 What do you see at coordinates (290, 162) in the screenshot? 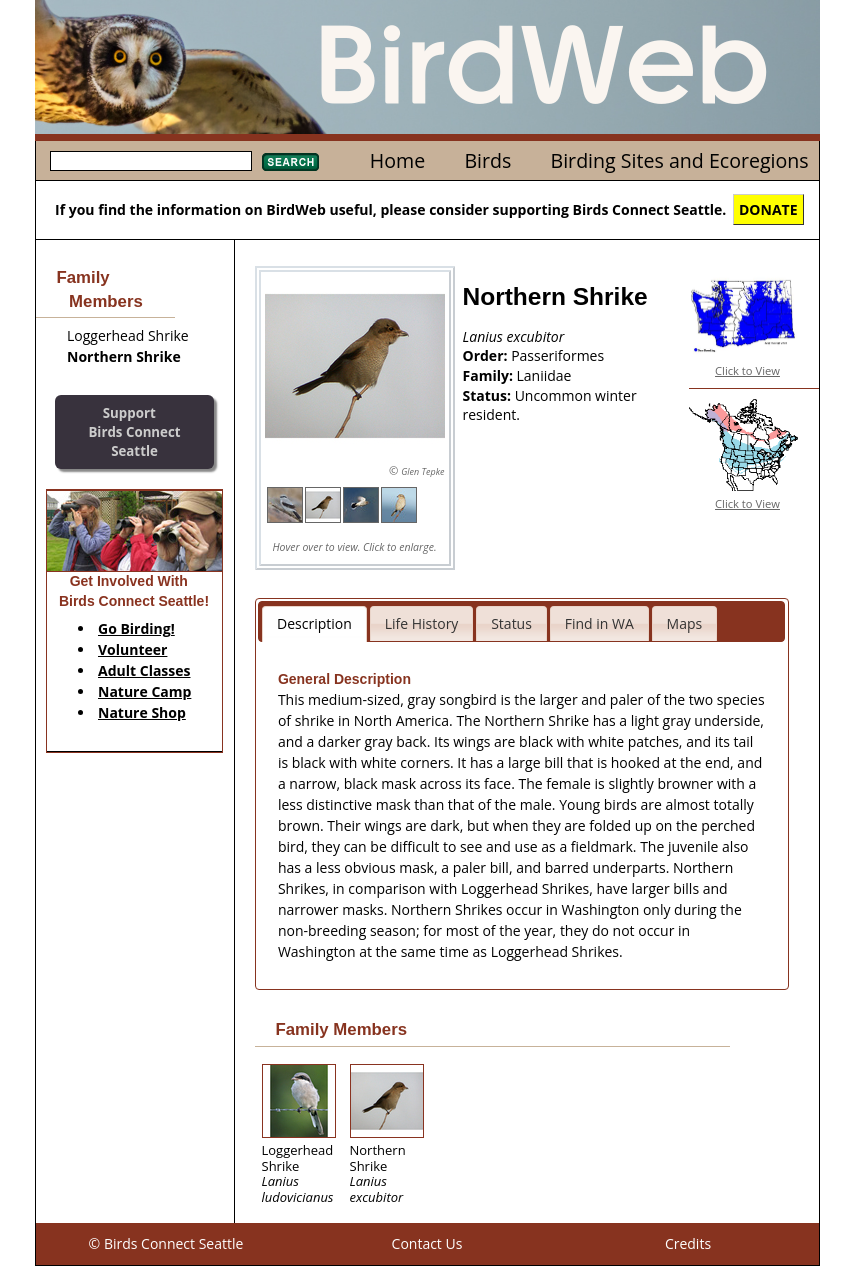
I see `Search` at bounding box center [290, 162].